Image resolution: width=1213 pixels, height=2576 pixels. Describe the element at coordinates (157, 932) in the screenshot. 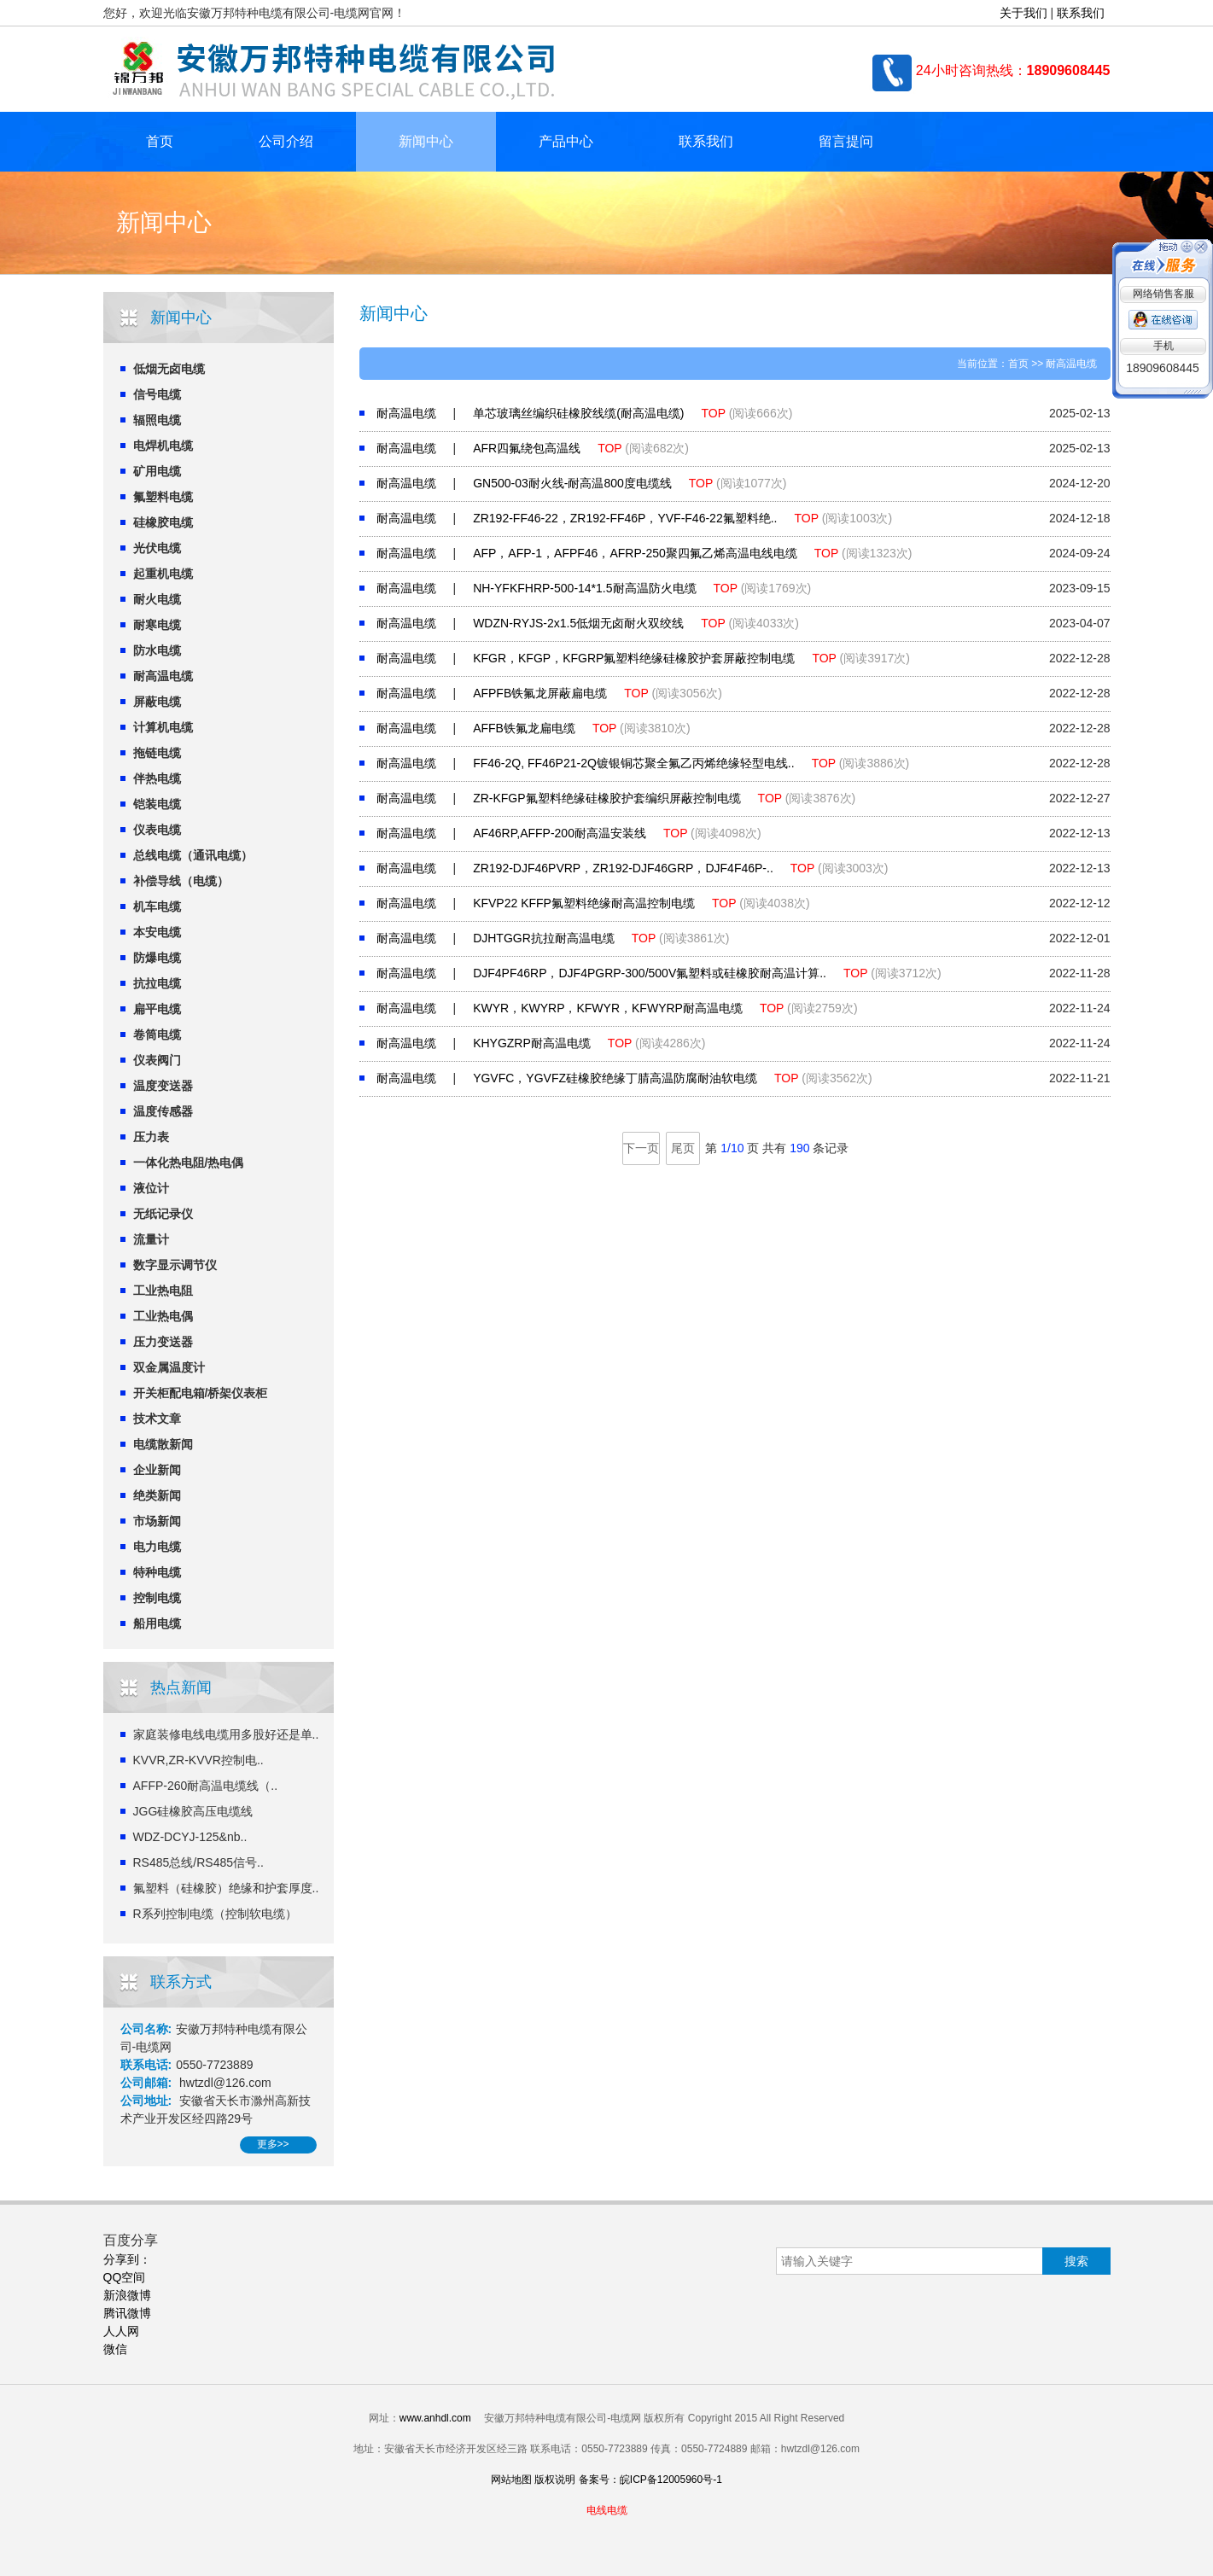

I see `本安电缆` at that location.